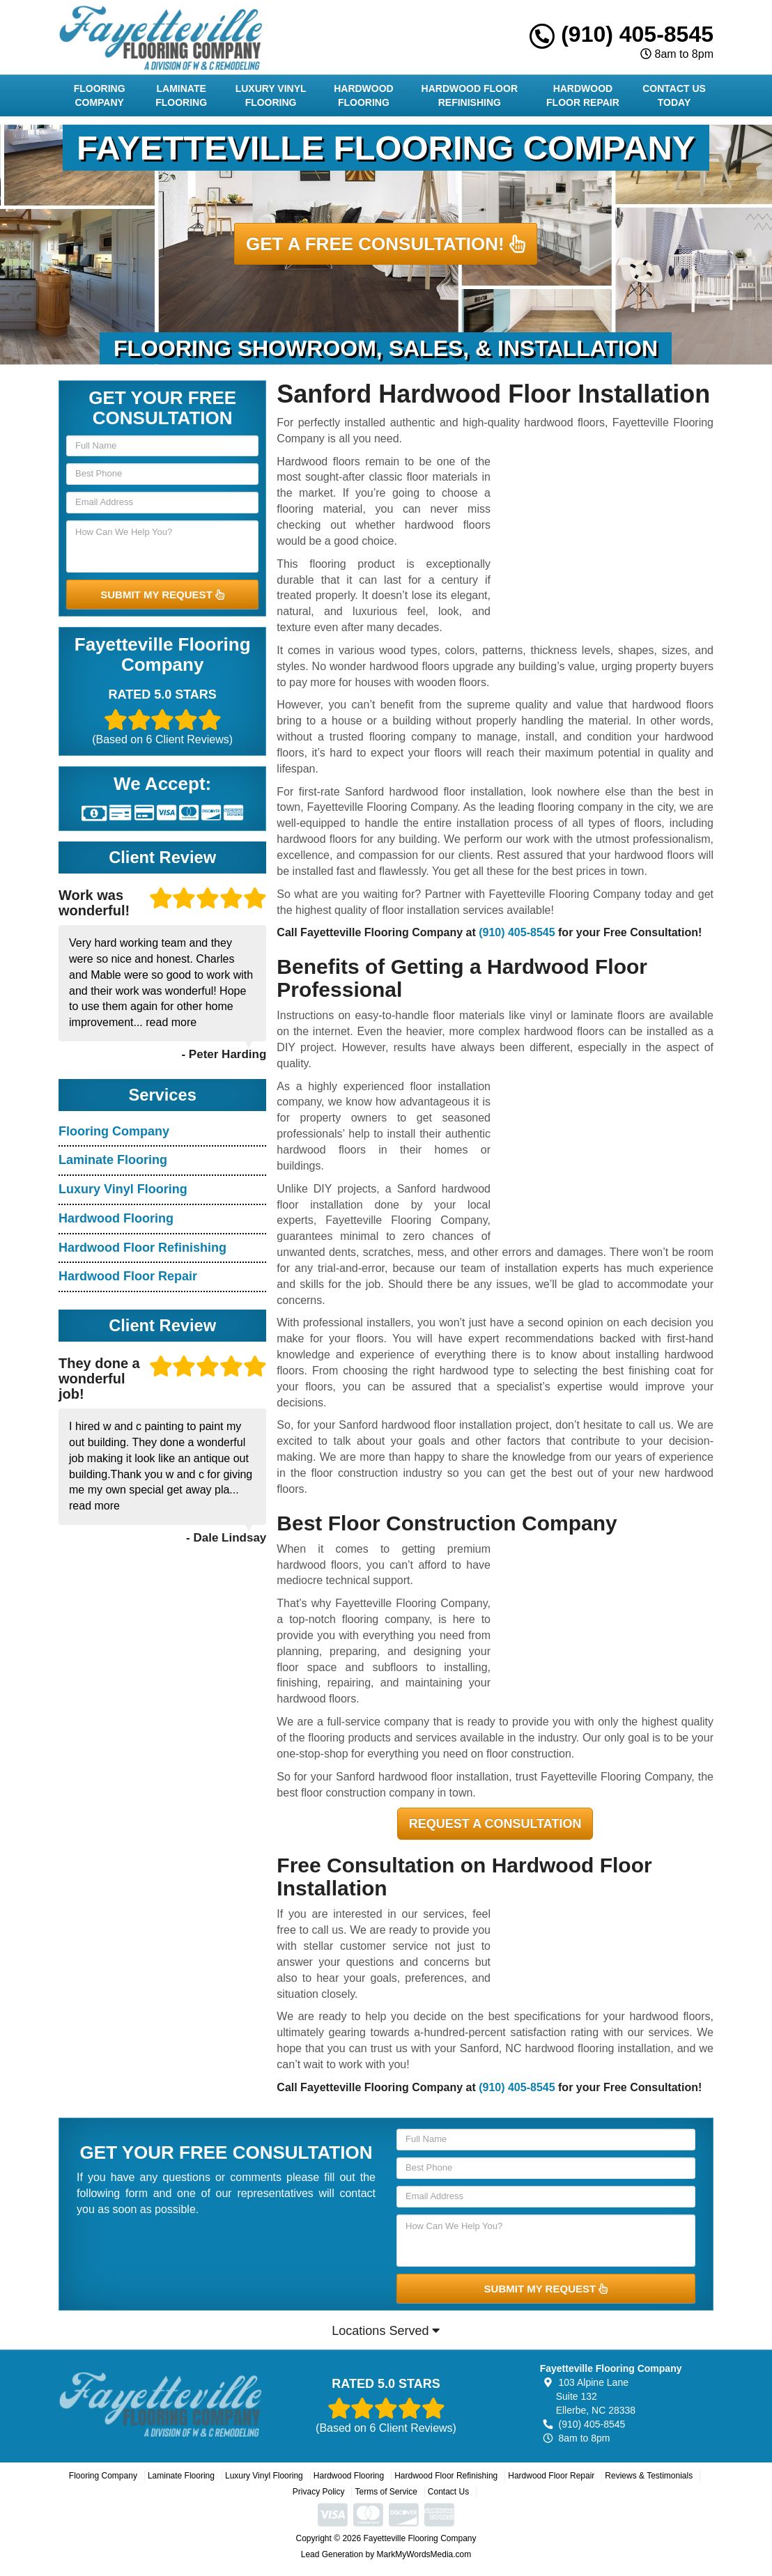  I want to click on Flooring Company, so click(99, 95).